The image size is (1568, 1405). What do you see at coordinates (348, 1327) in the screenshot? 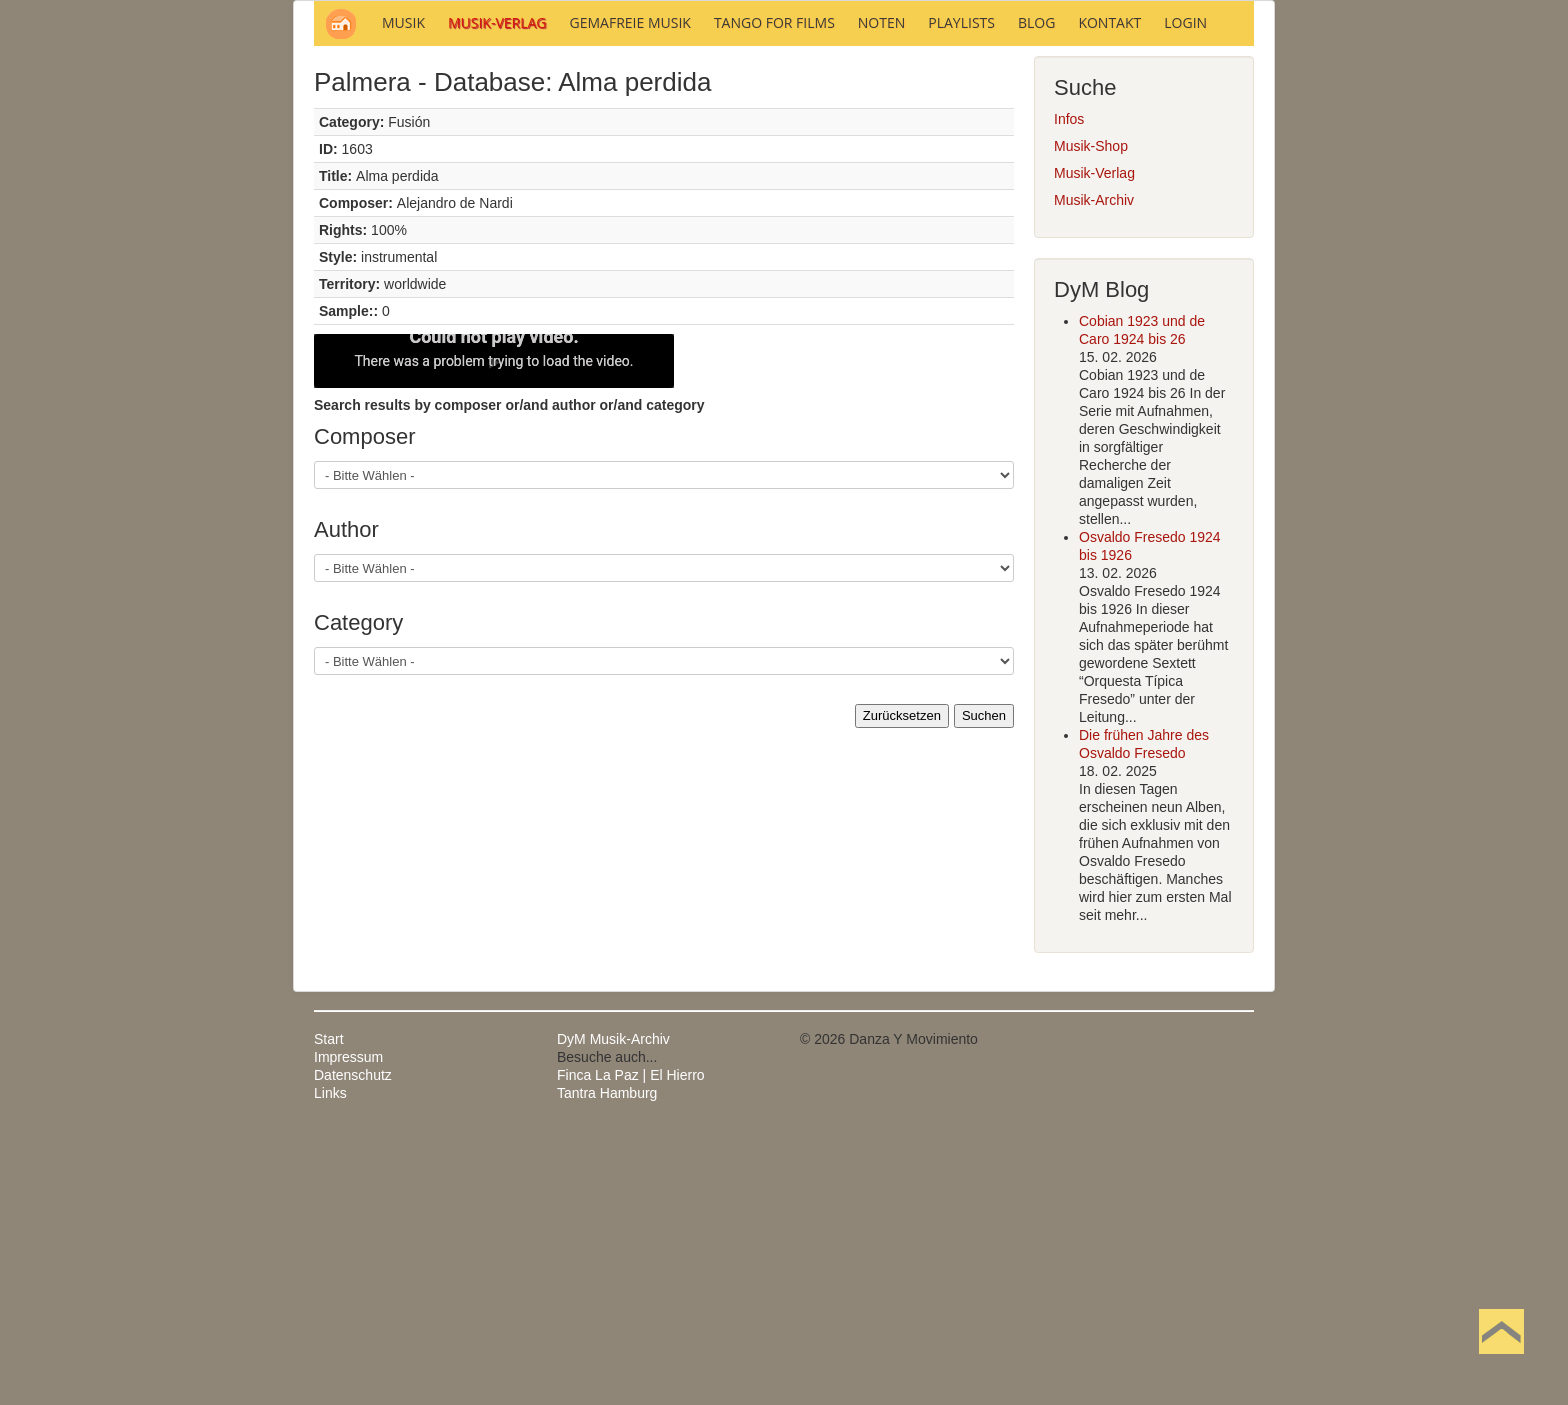
I see `Impressum` at bounding box center [348, 1327].